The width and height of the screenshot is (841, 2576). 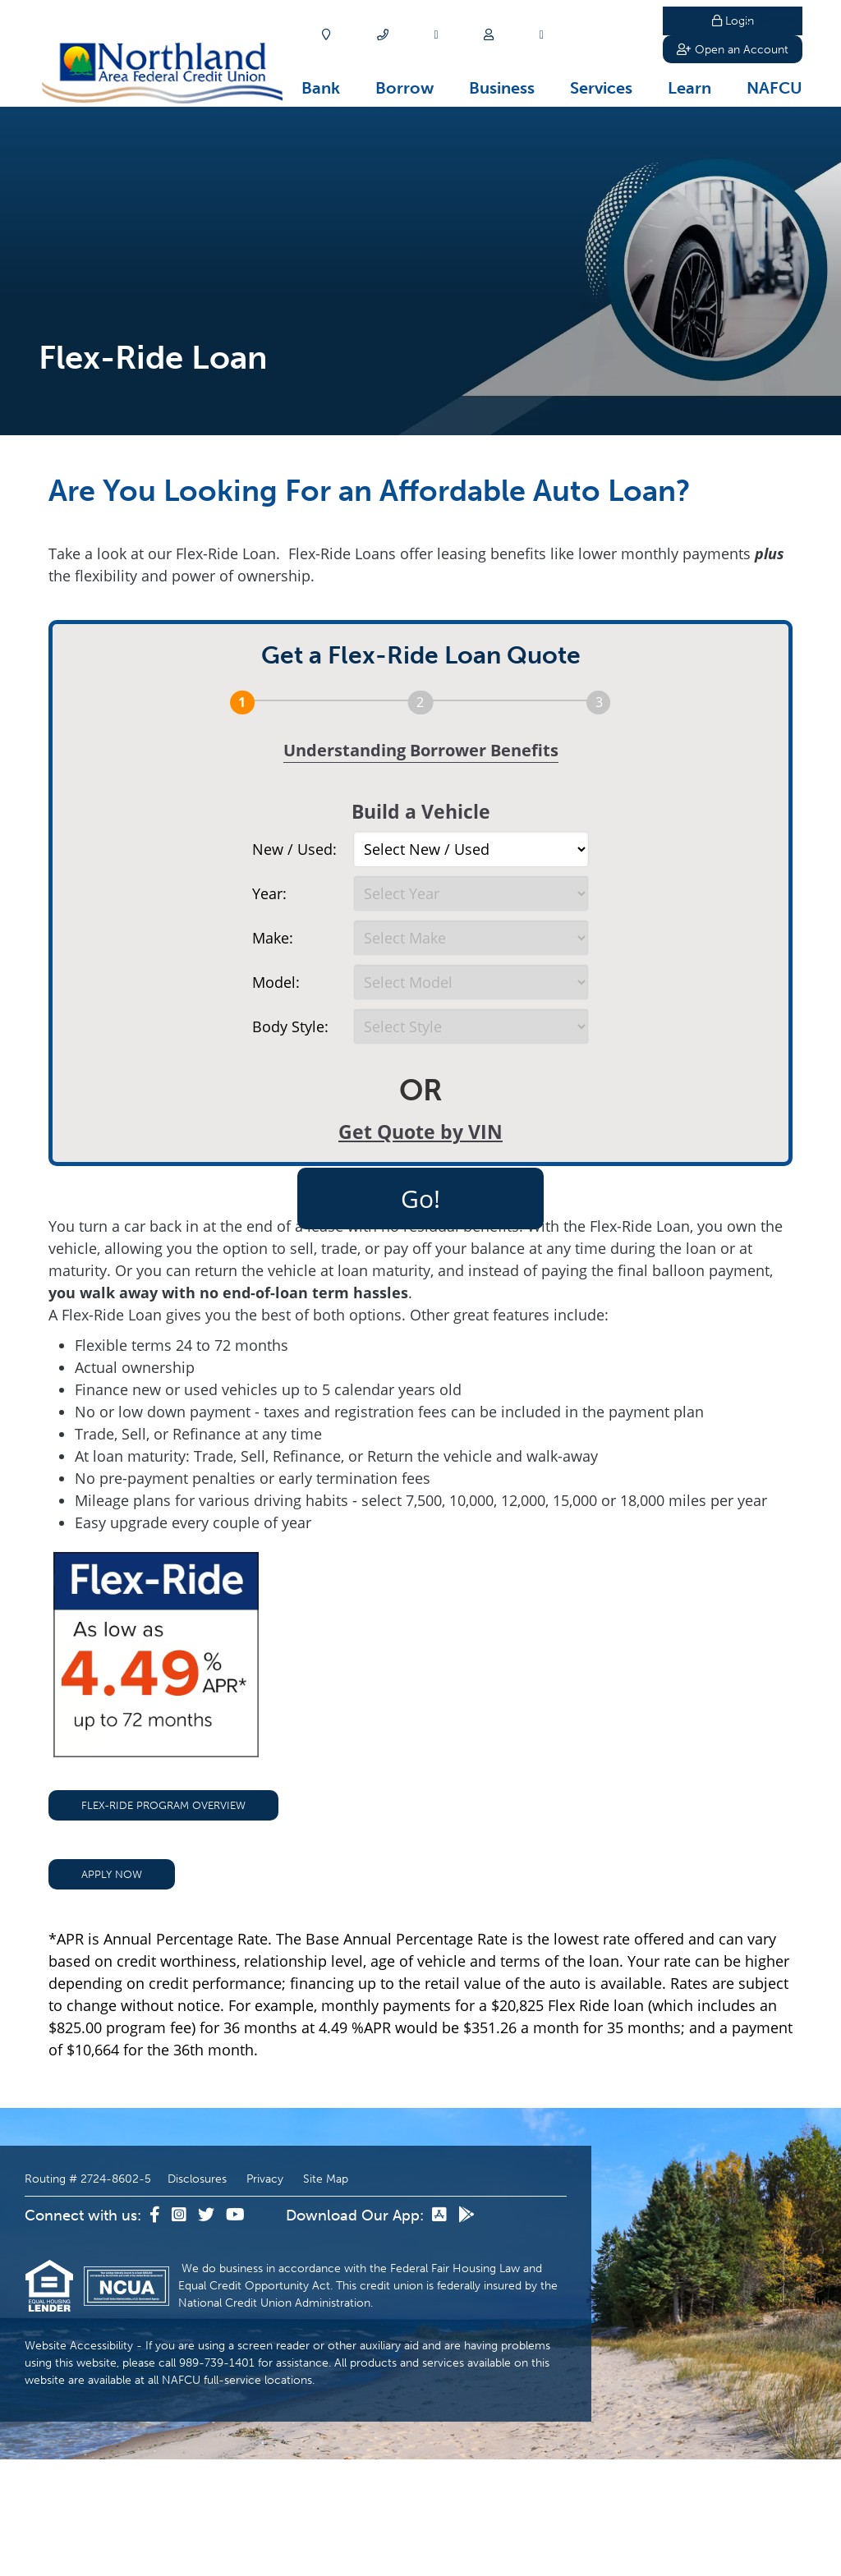 I want to click on [Twitter], so click(x=208, y=2332).